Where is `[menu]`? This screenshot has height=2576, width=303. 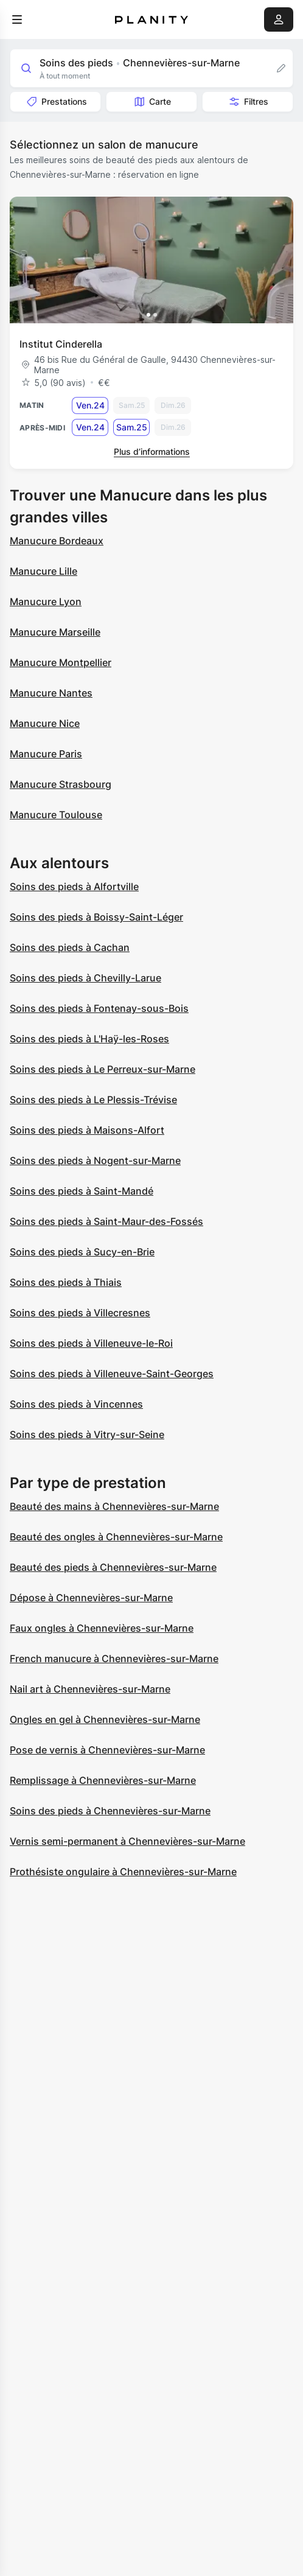 [menu] is located at coordinates (17, 19).